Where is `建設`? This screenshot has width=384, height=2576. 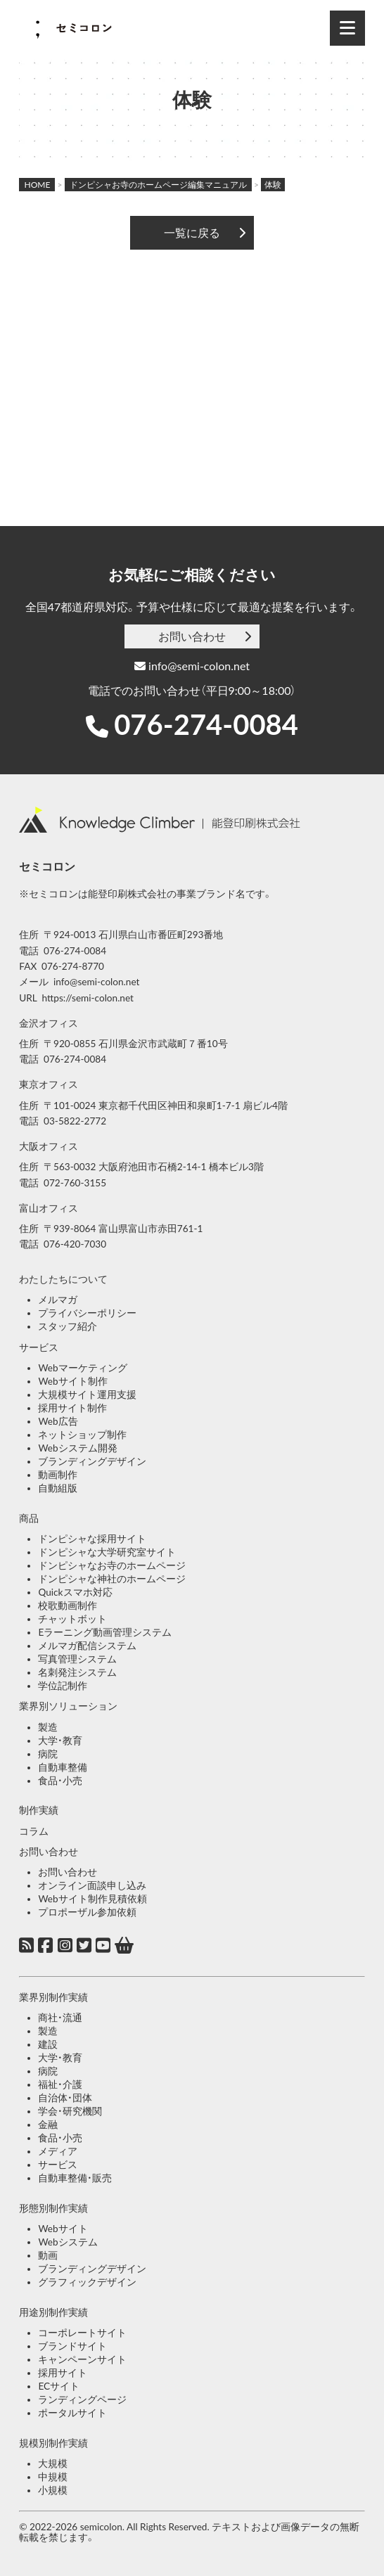 建設 is located at coordinates (48, 2044).